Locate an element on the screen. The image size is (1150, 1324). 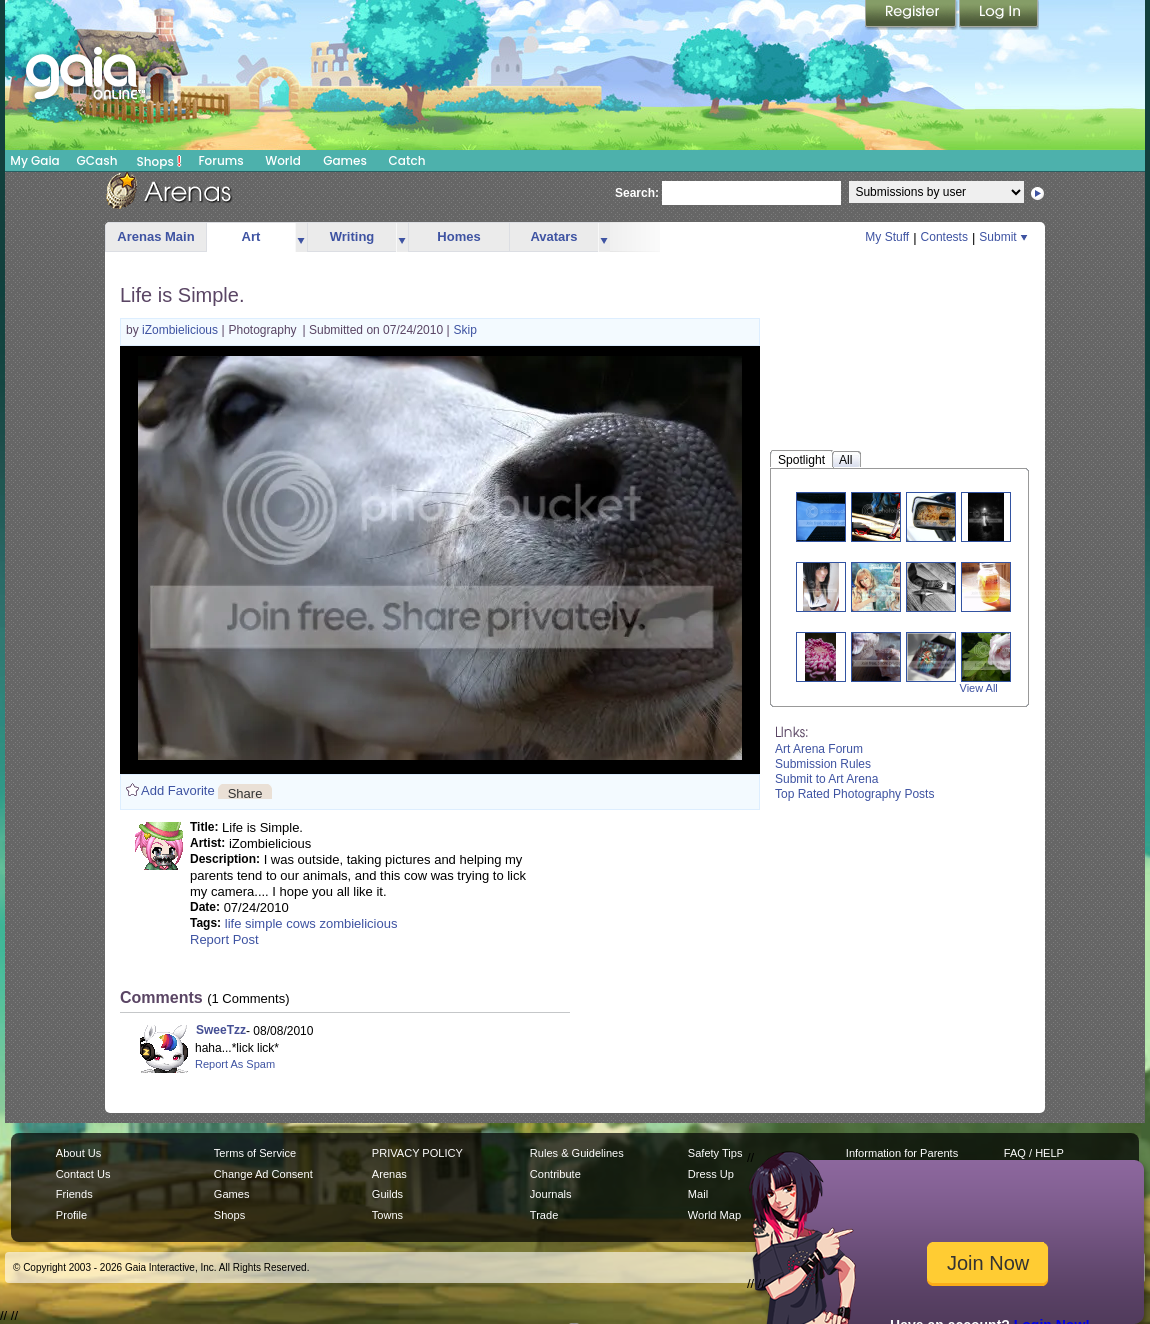
Search: is located at coordinates (637, 193).